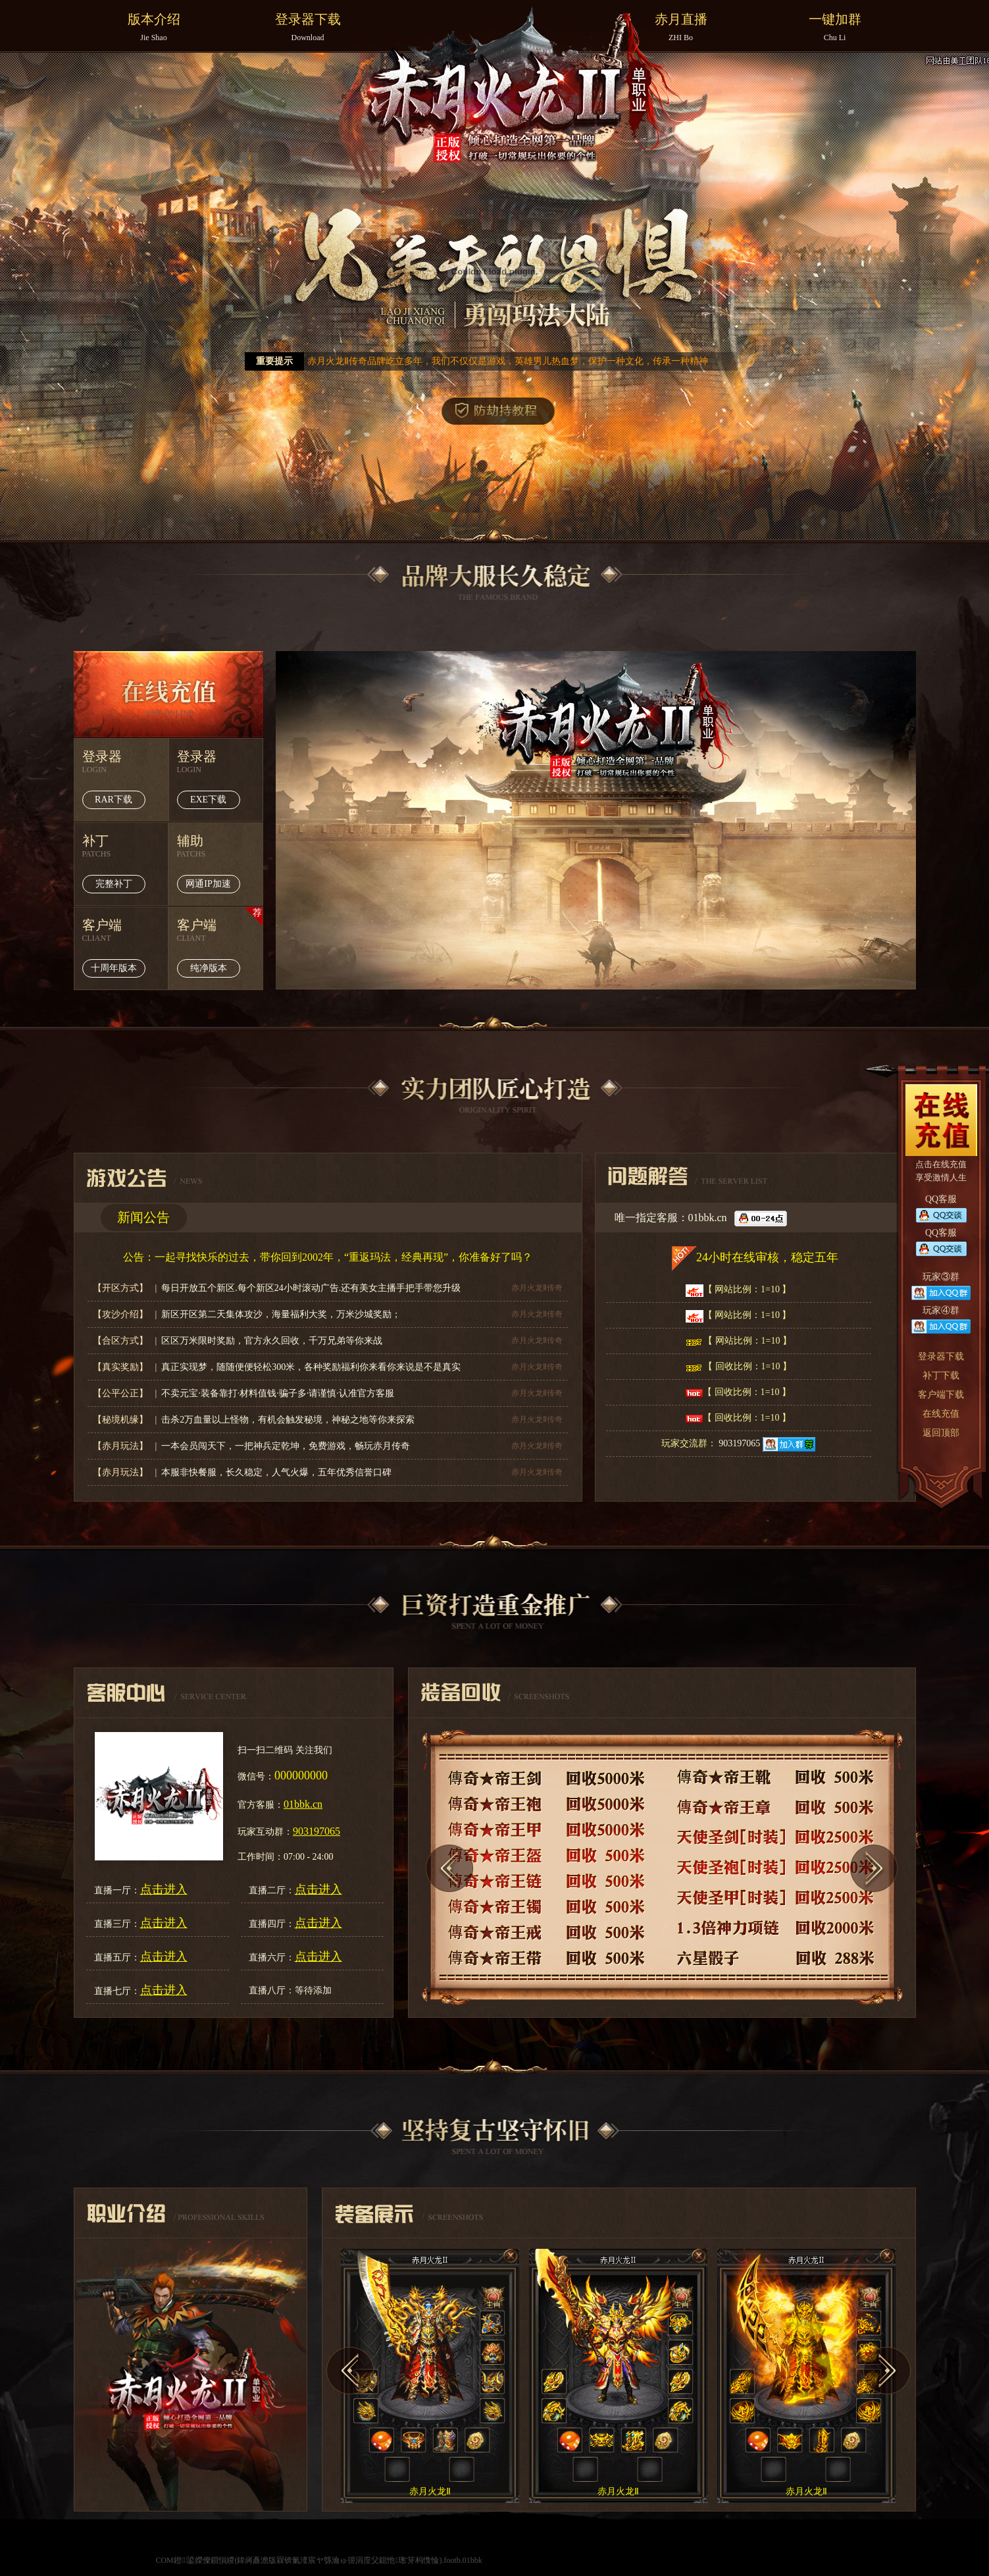 The height and width of the screenshot is (2576, 989). Describe the element at coordinates (113, 884) in the screenshot. I see `完整补丁` at that location.